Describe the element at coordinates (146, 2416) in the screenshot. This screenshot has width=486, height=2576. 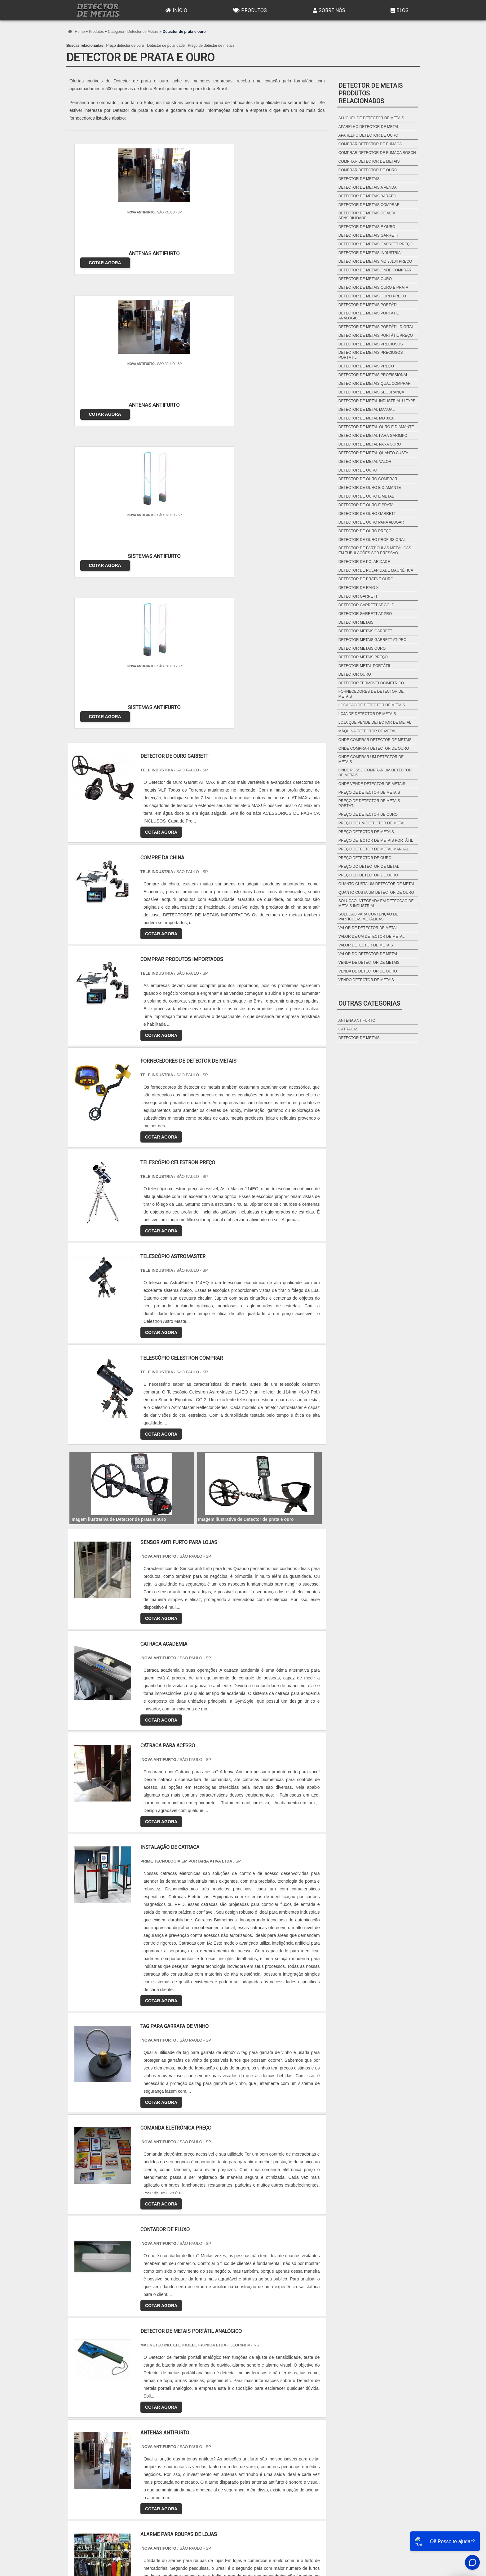
I see `SP` at that location.